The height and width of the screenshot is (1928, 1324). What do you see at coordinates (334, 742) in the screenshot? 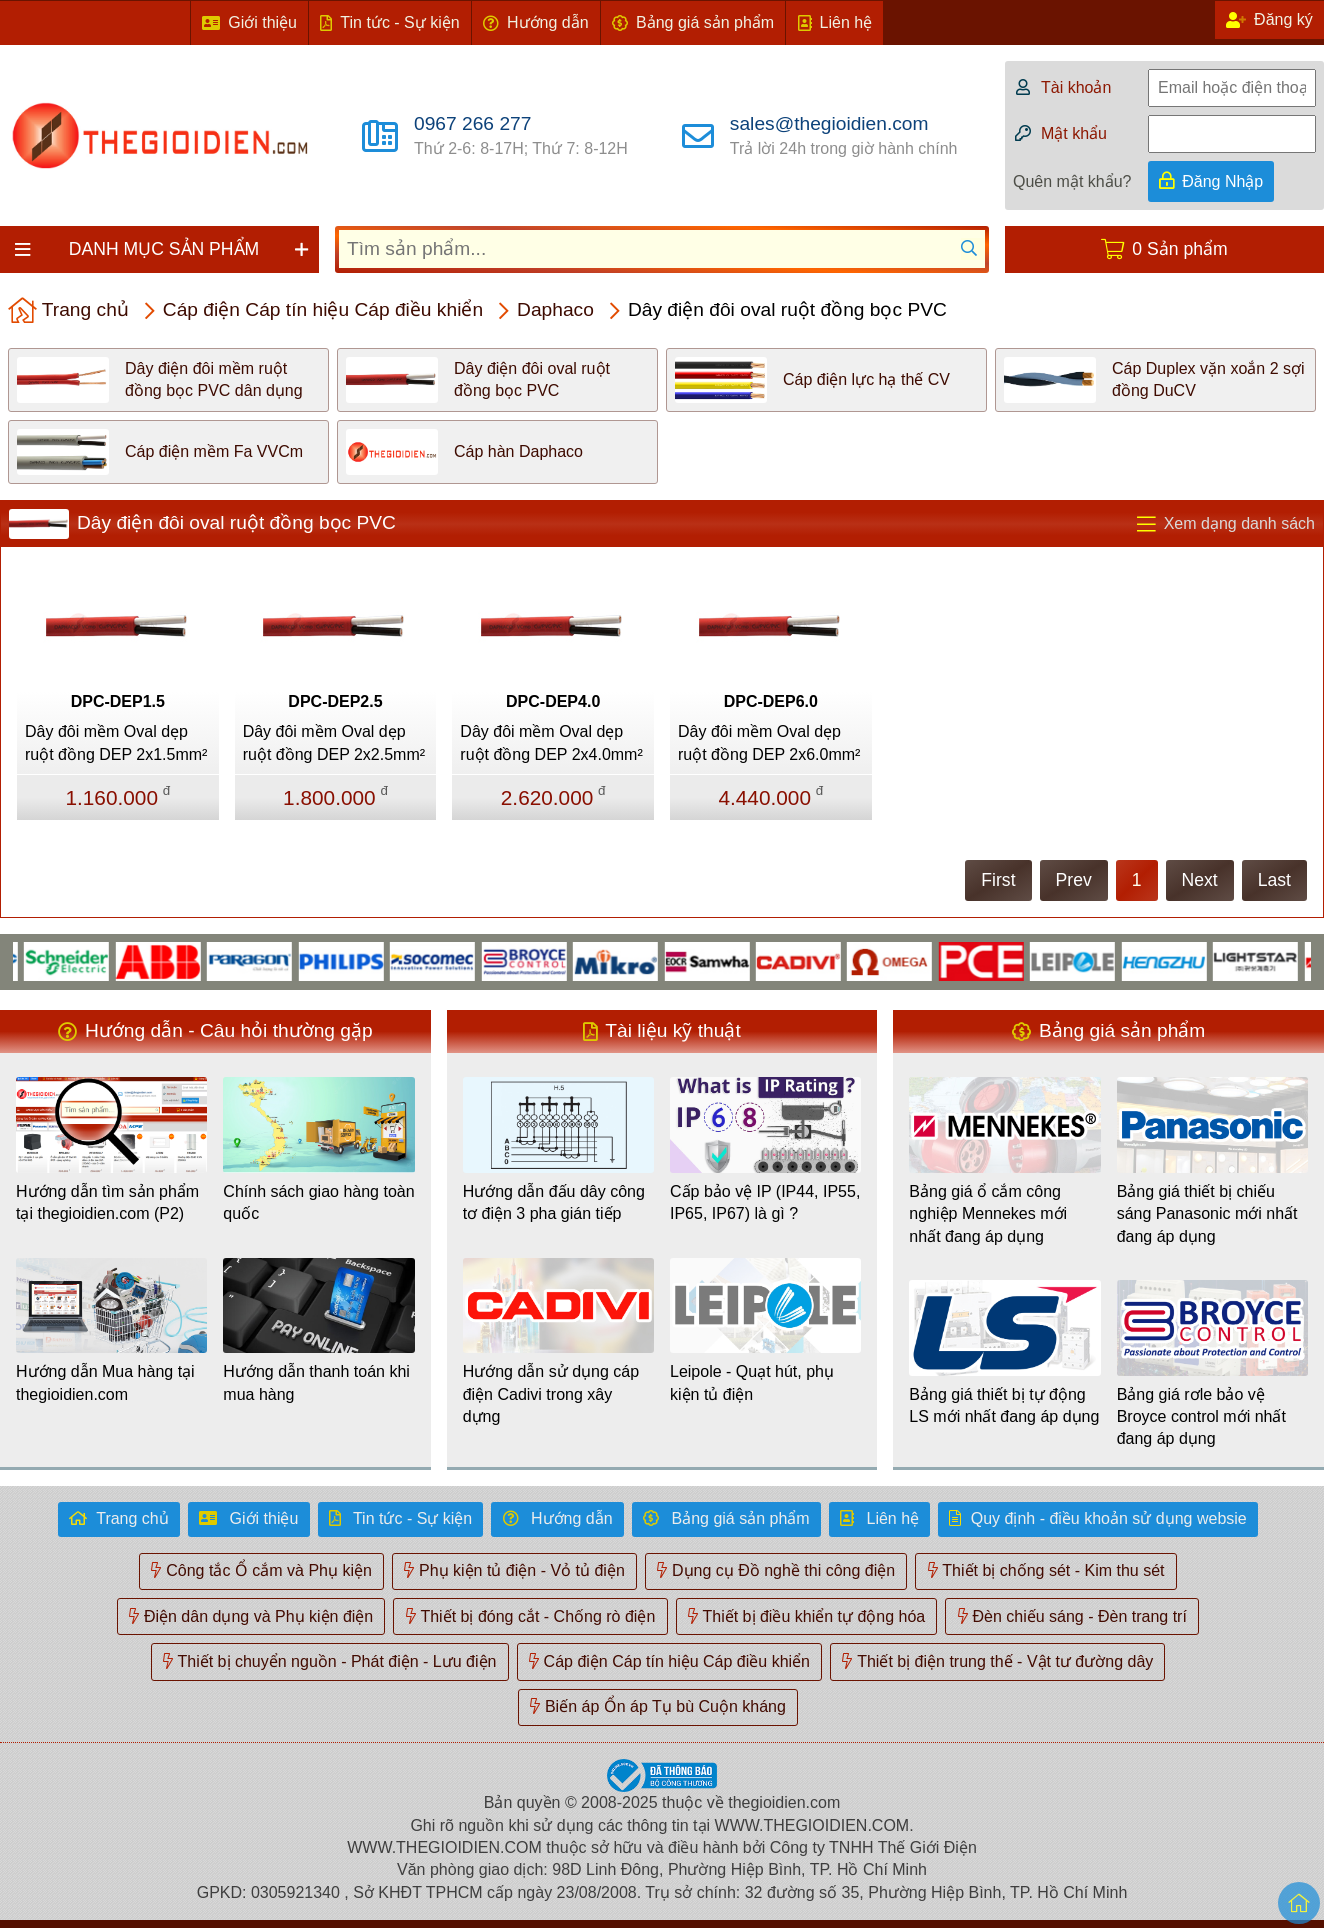
I see `Dây đôi mềm Oval dẹp ruột đồng DEP 2x2.5mm²` at bounding box center [334, 742].